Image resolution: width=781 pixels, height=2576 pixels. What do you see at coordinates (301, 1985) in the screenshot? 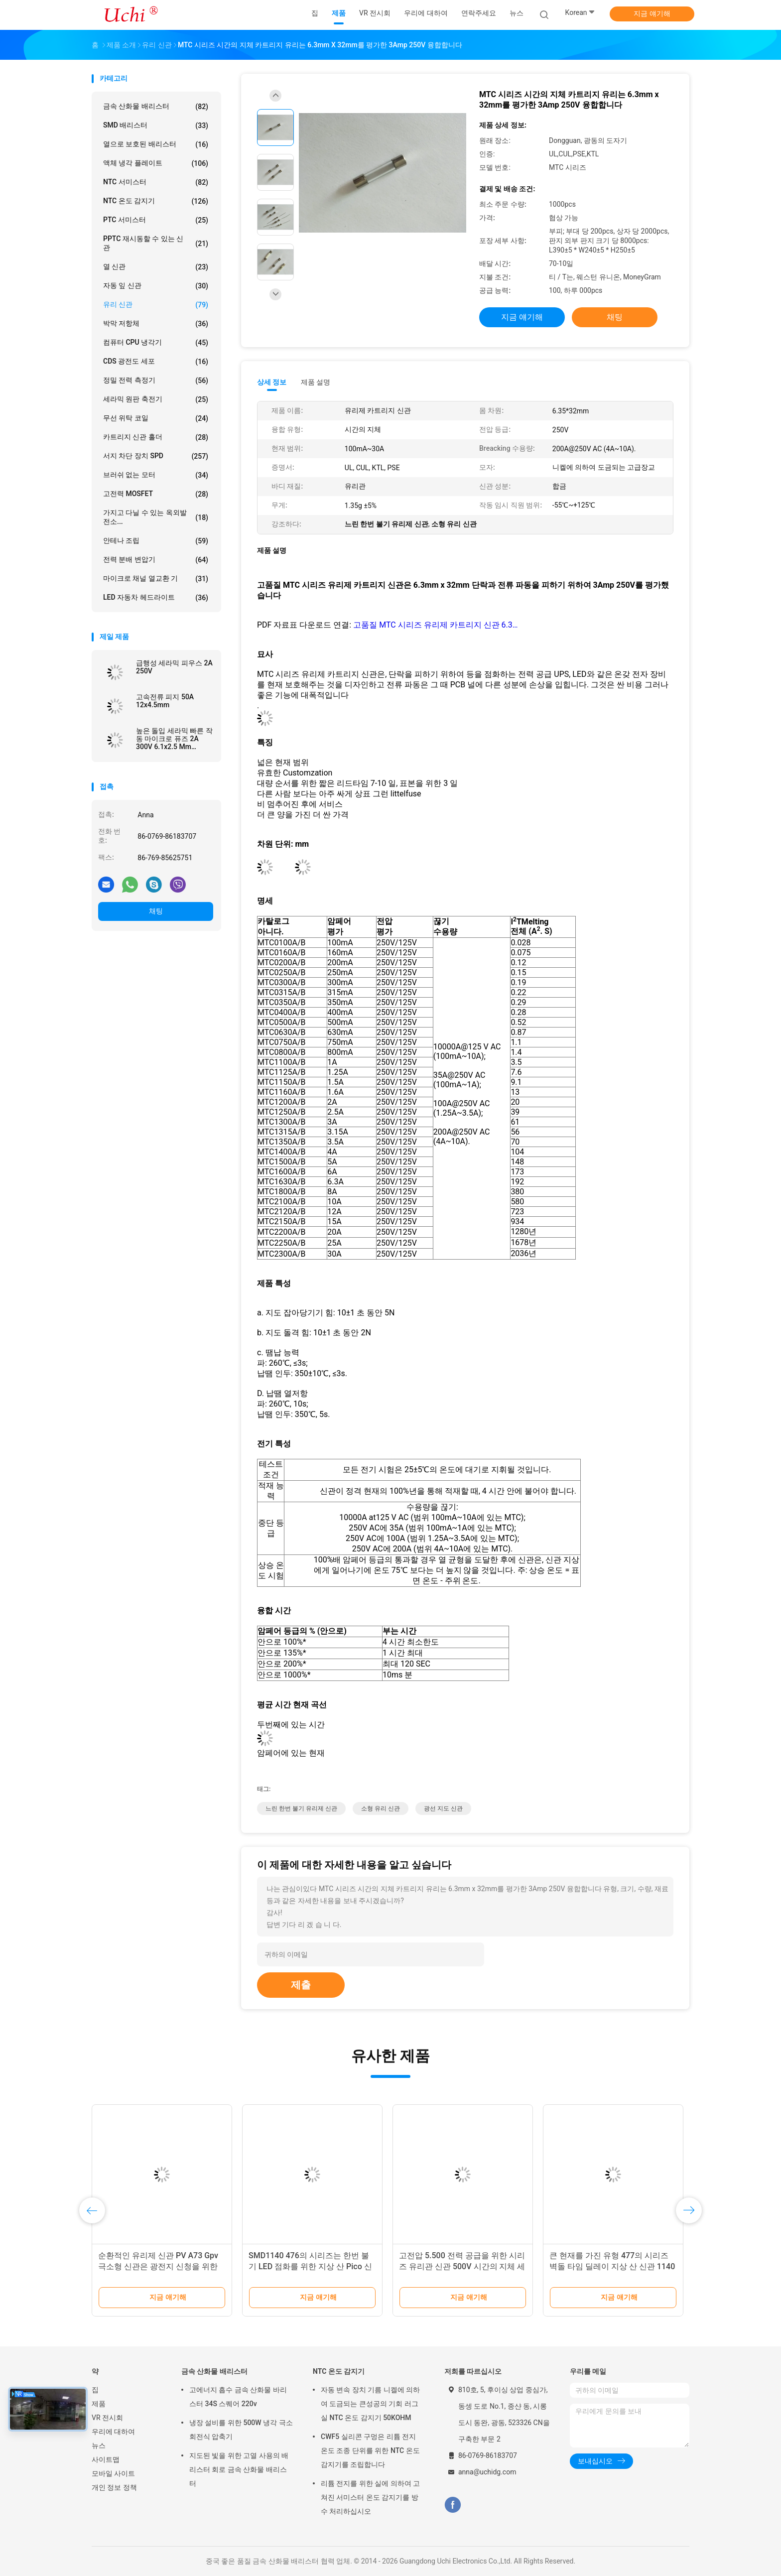
I see `제출` at bounding box center [301, 1985].